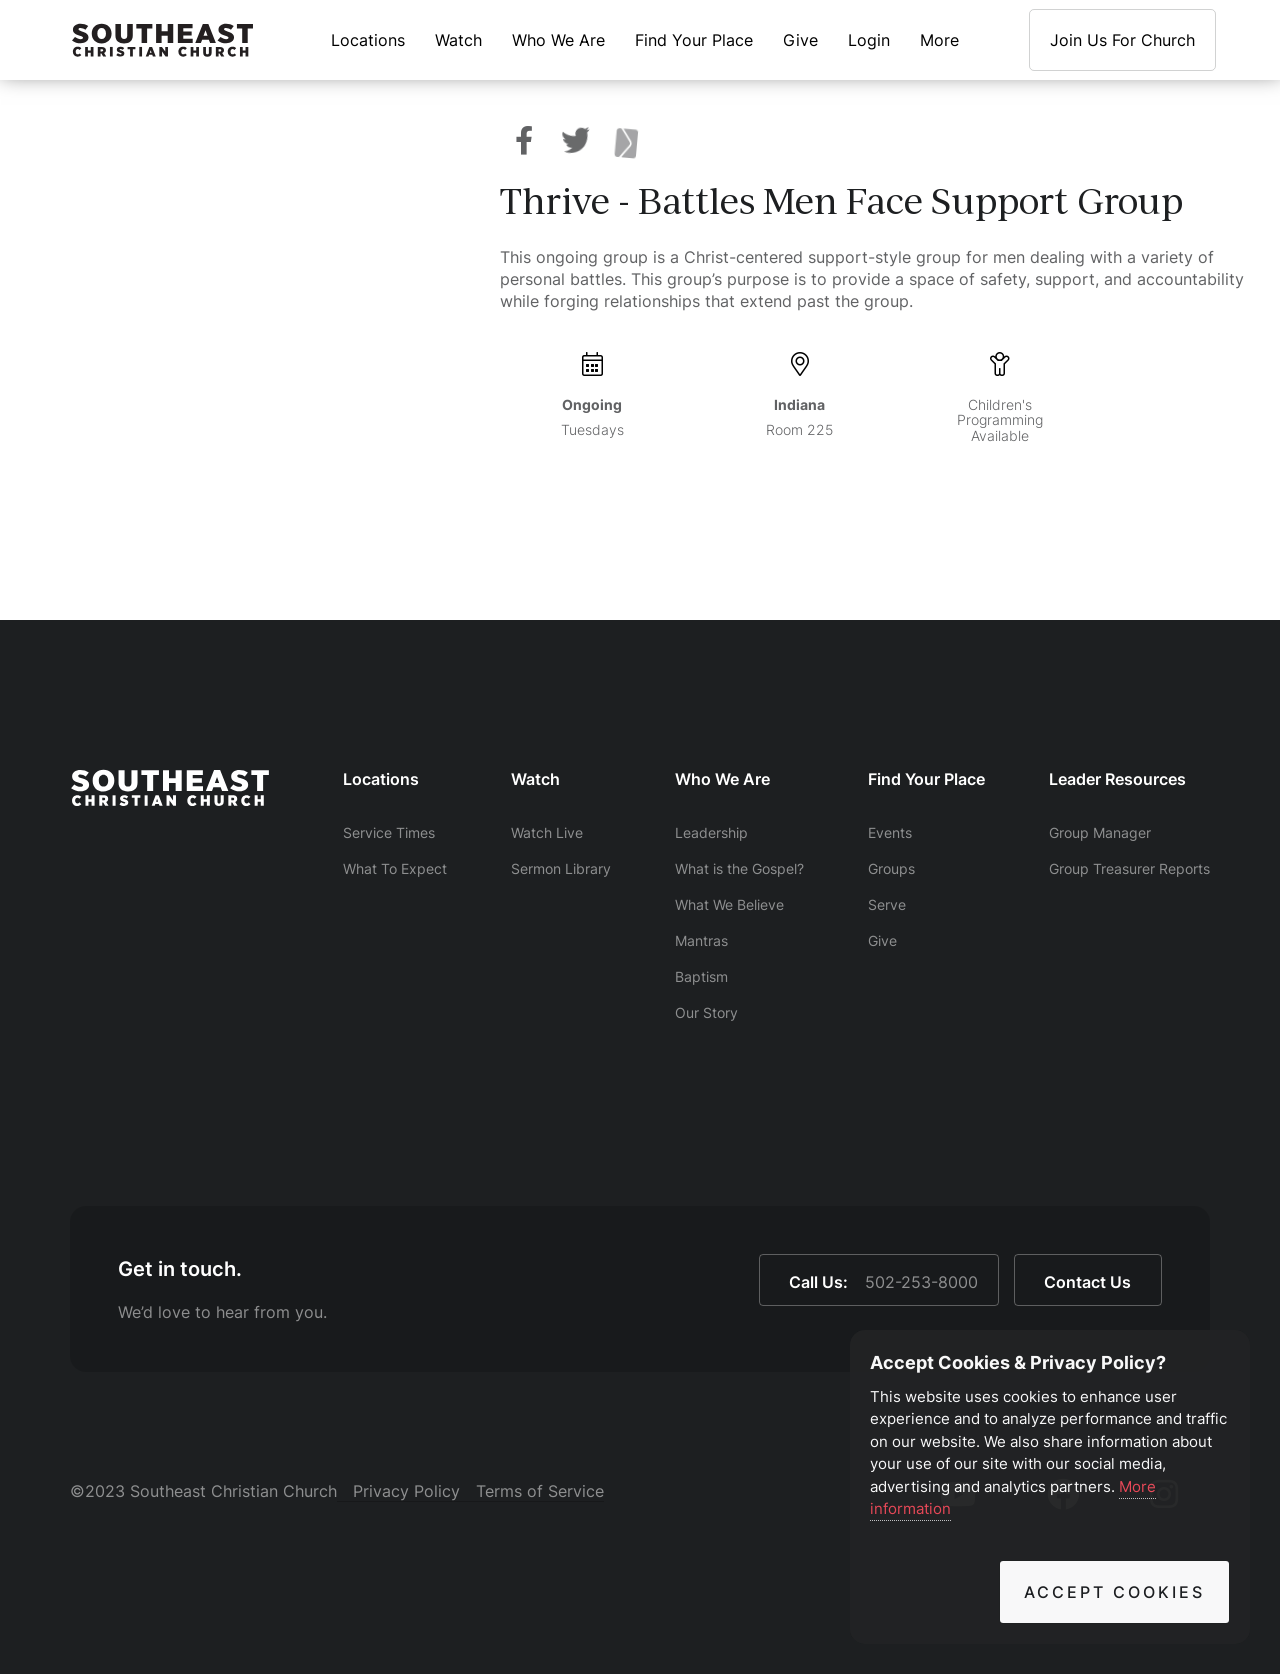 This screenshot has height=1674, width=1280. Describe the element at coordinates (1114, 1592) in the screenshot. I see `Accept Cookies` at that location.